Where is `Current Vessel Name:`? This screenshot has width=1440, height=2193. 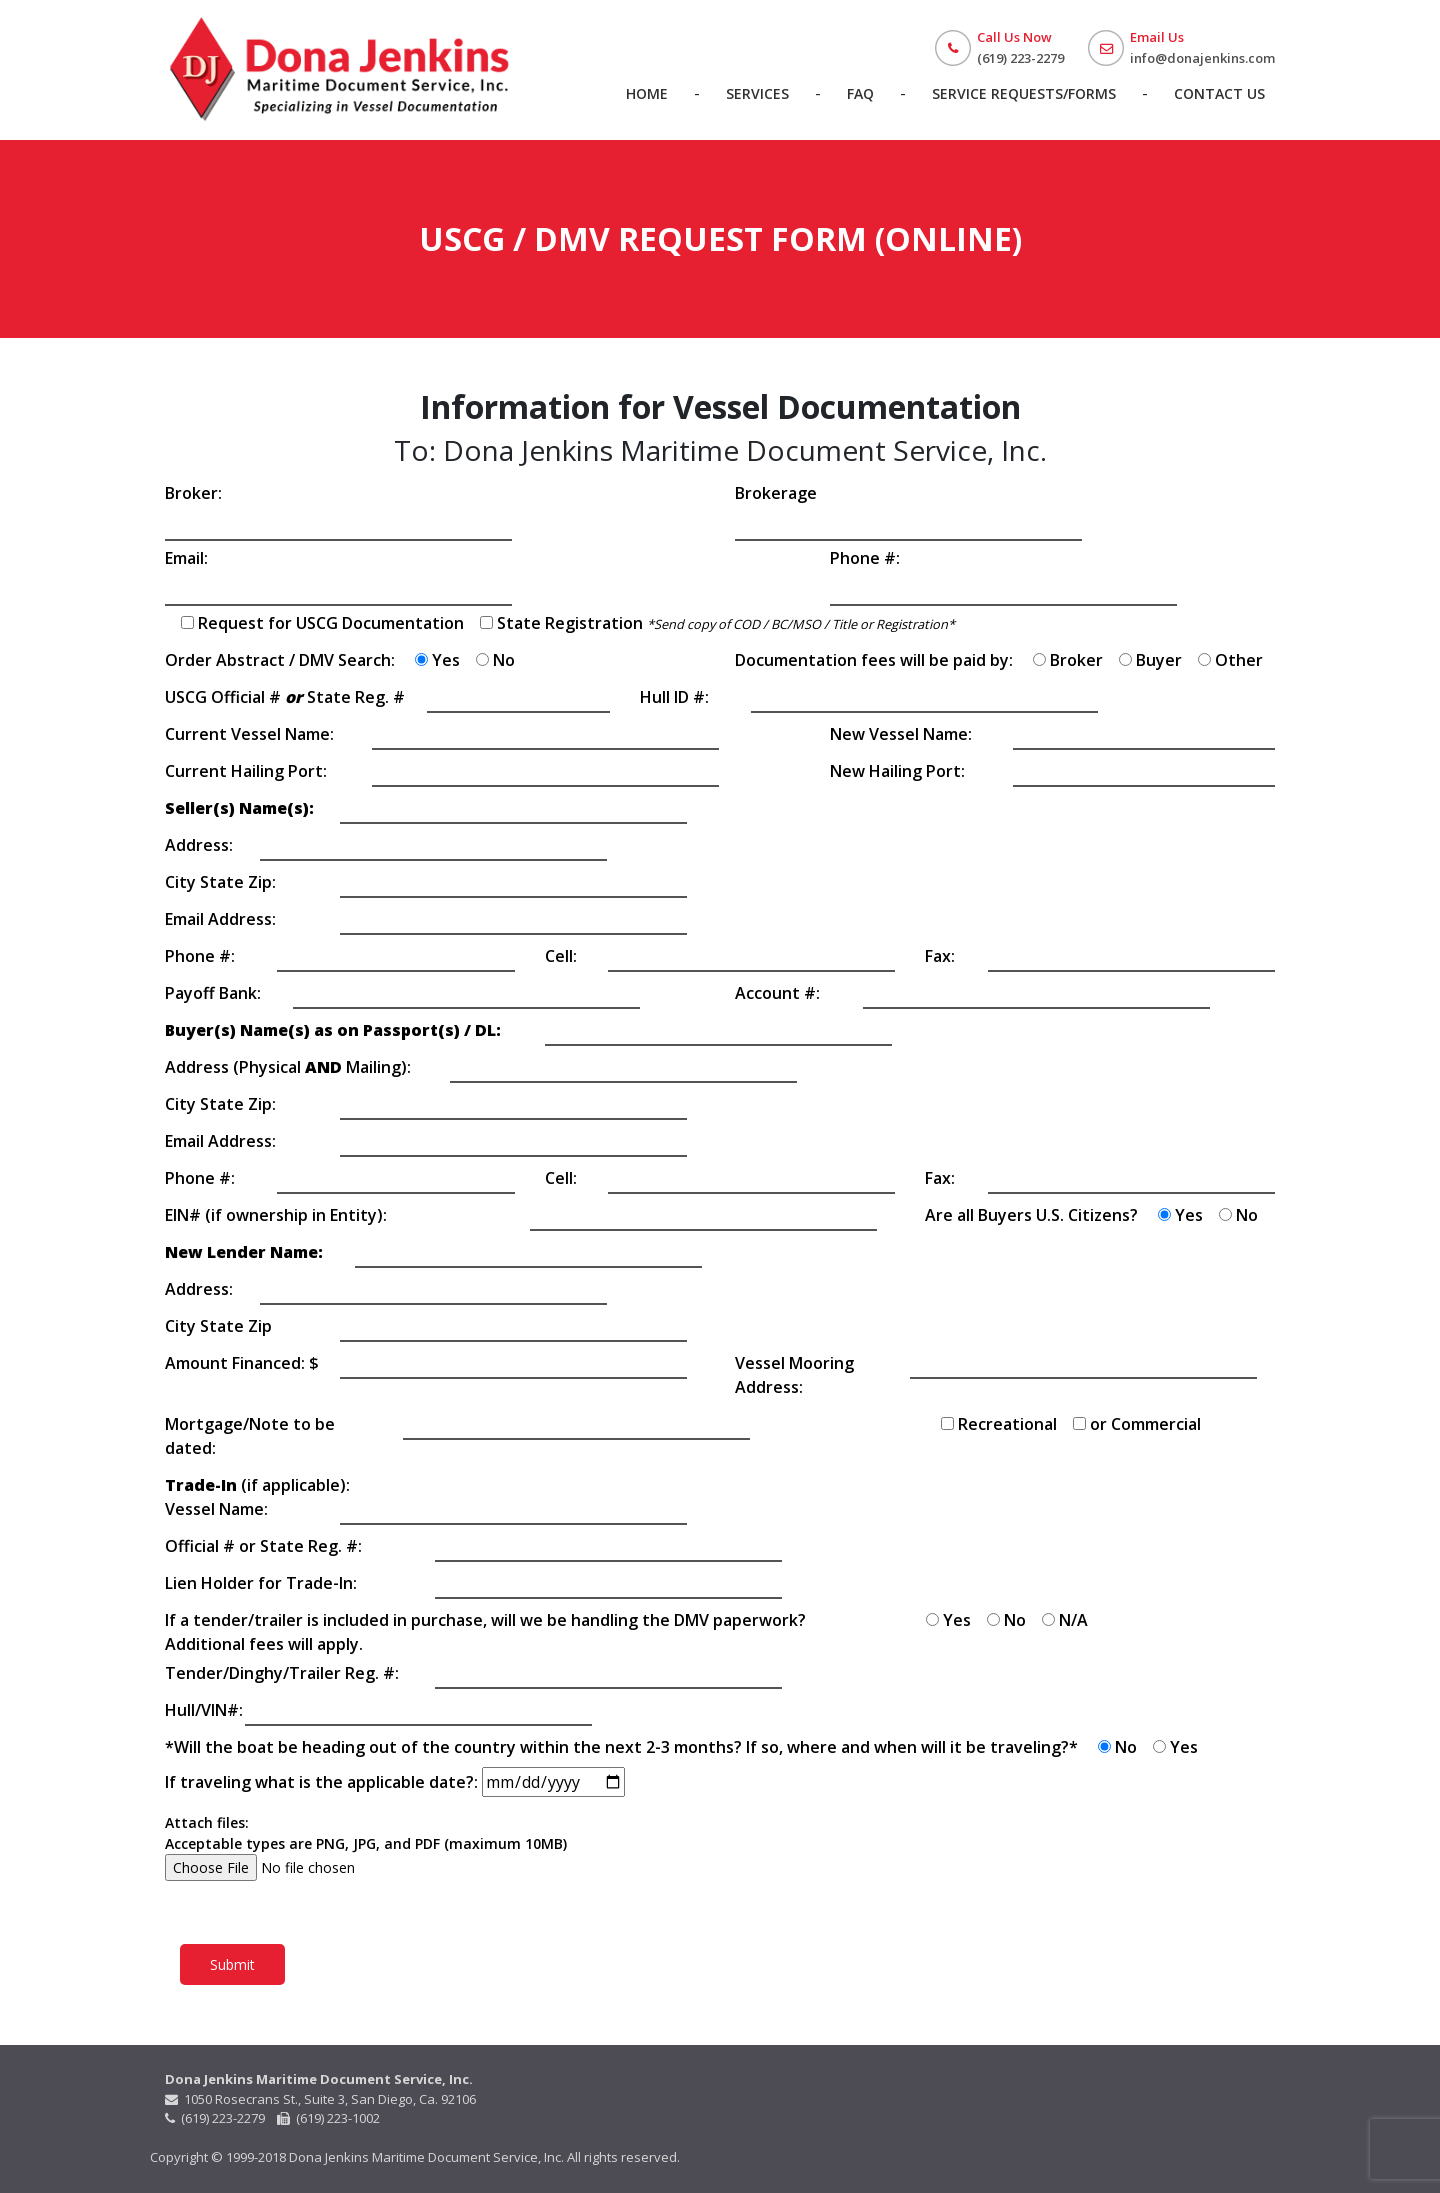 Current Vessel Name: is located at coordinates (249, 734).